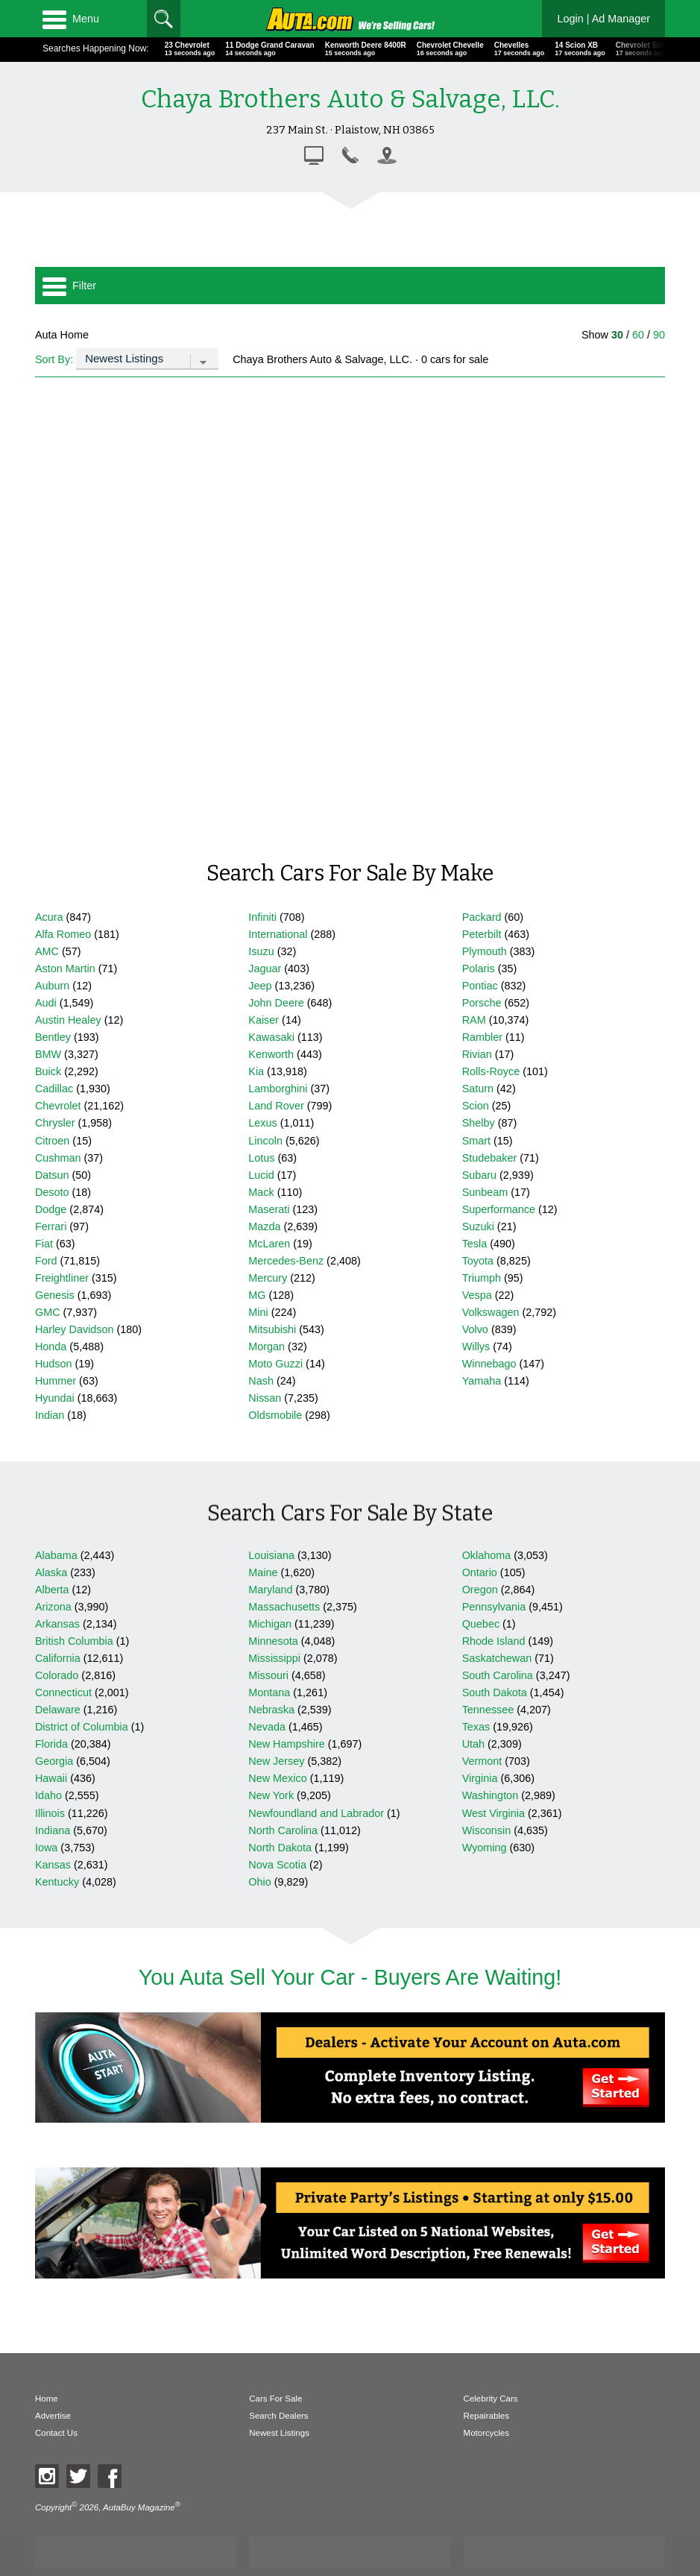 This screenshot has width=700, height=2576. Describe the element at coordinates (479, 1175) in the screenshot. I see `Subaru` at that location.